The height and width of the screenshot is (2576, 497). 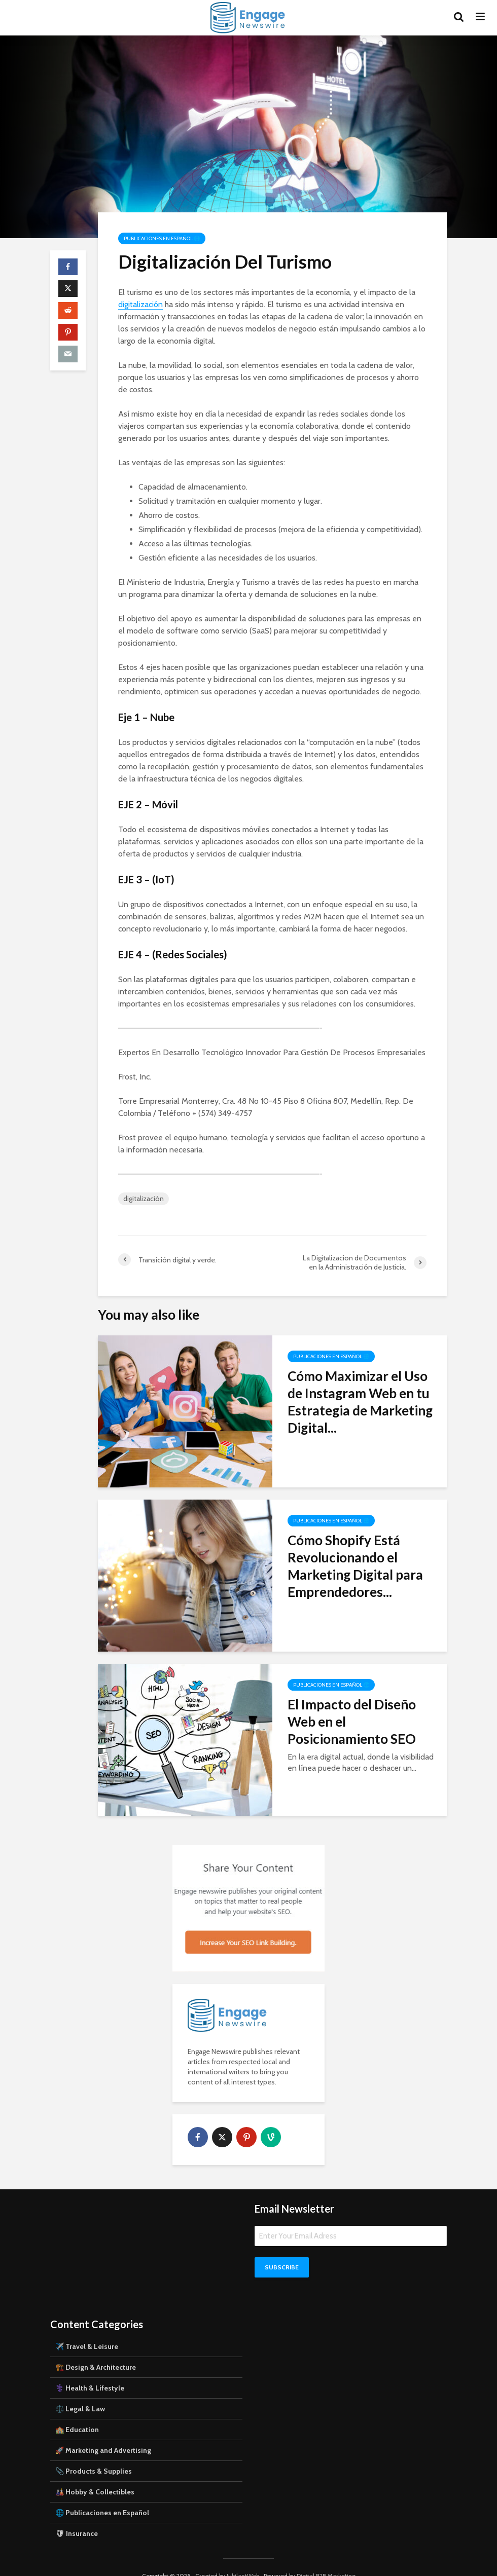 I want to click on ✈️ Travel & Leisure, so click(x=86, y=2329).